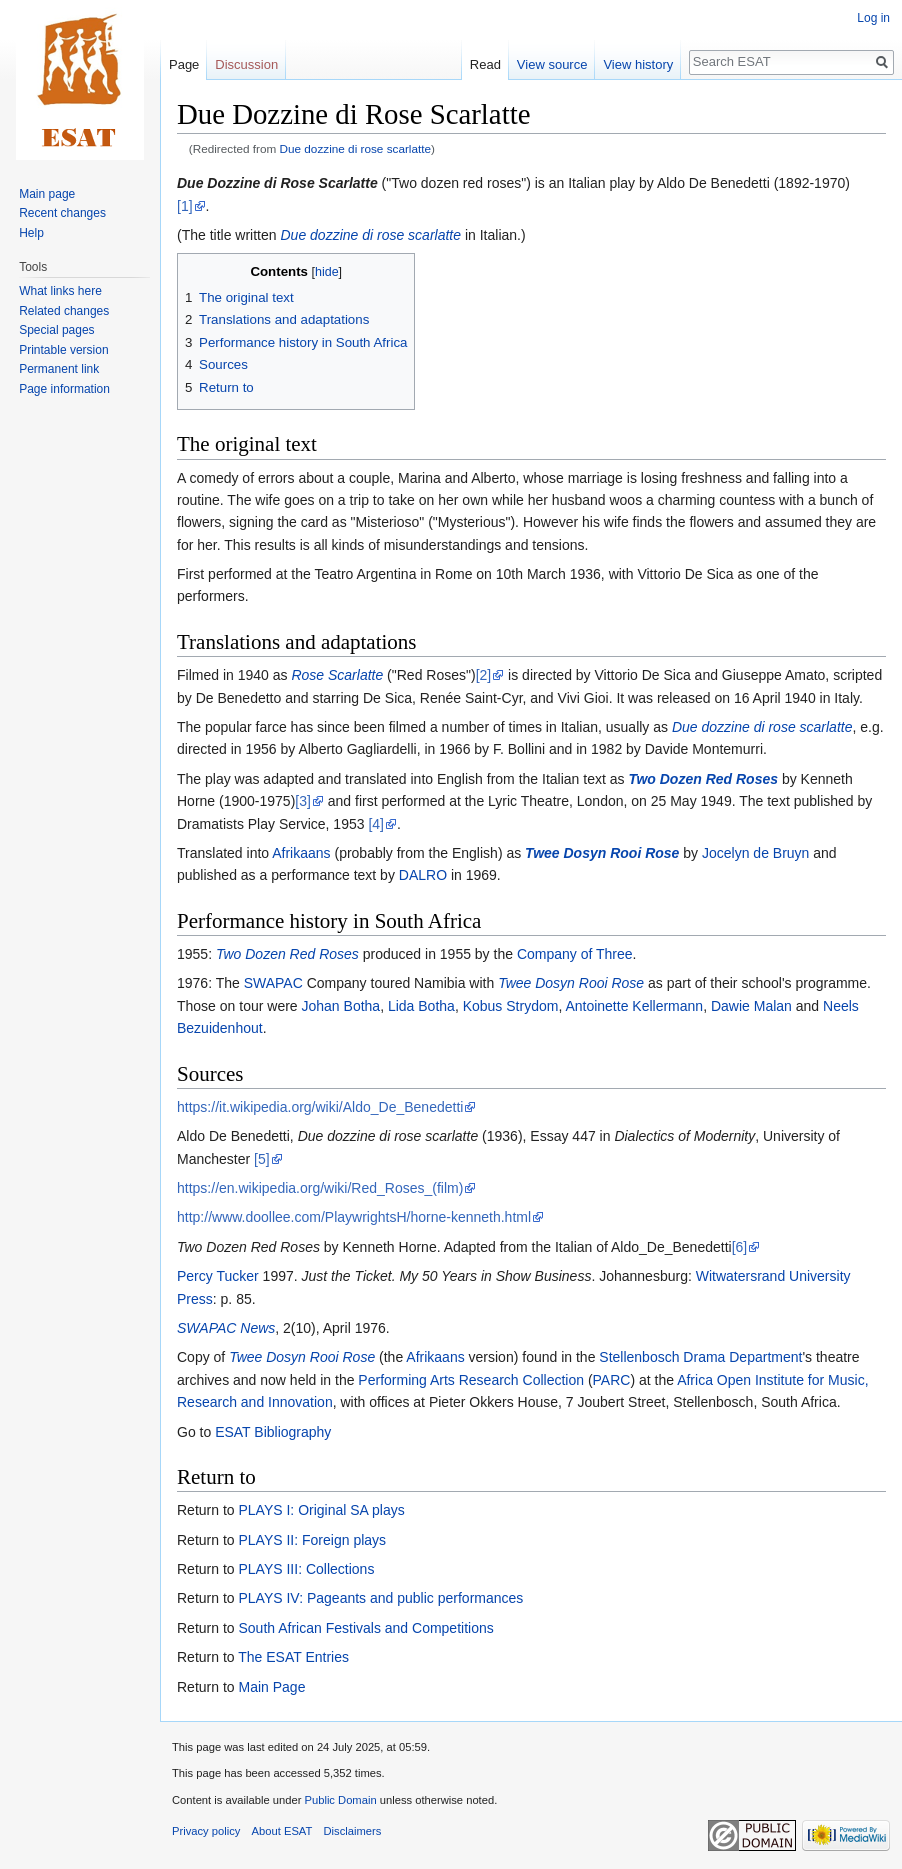 The image size is (902, 1869). What do you see at coordinates (700, 1357) in the screenshot?
I see `Stellenbosch Drama Department` at bounding box center [700, 1357].